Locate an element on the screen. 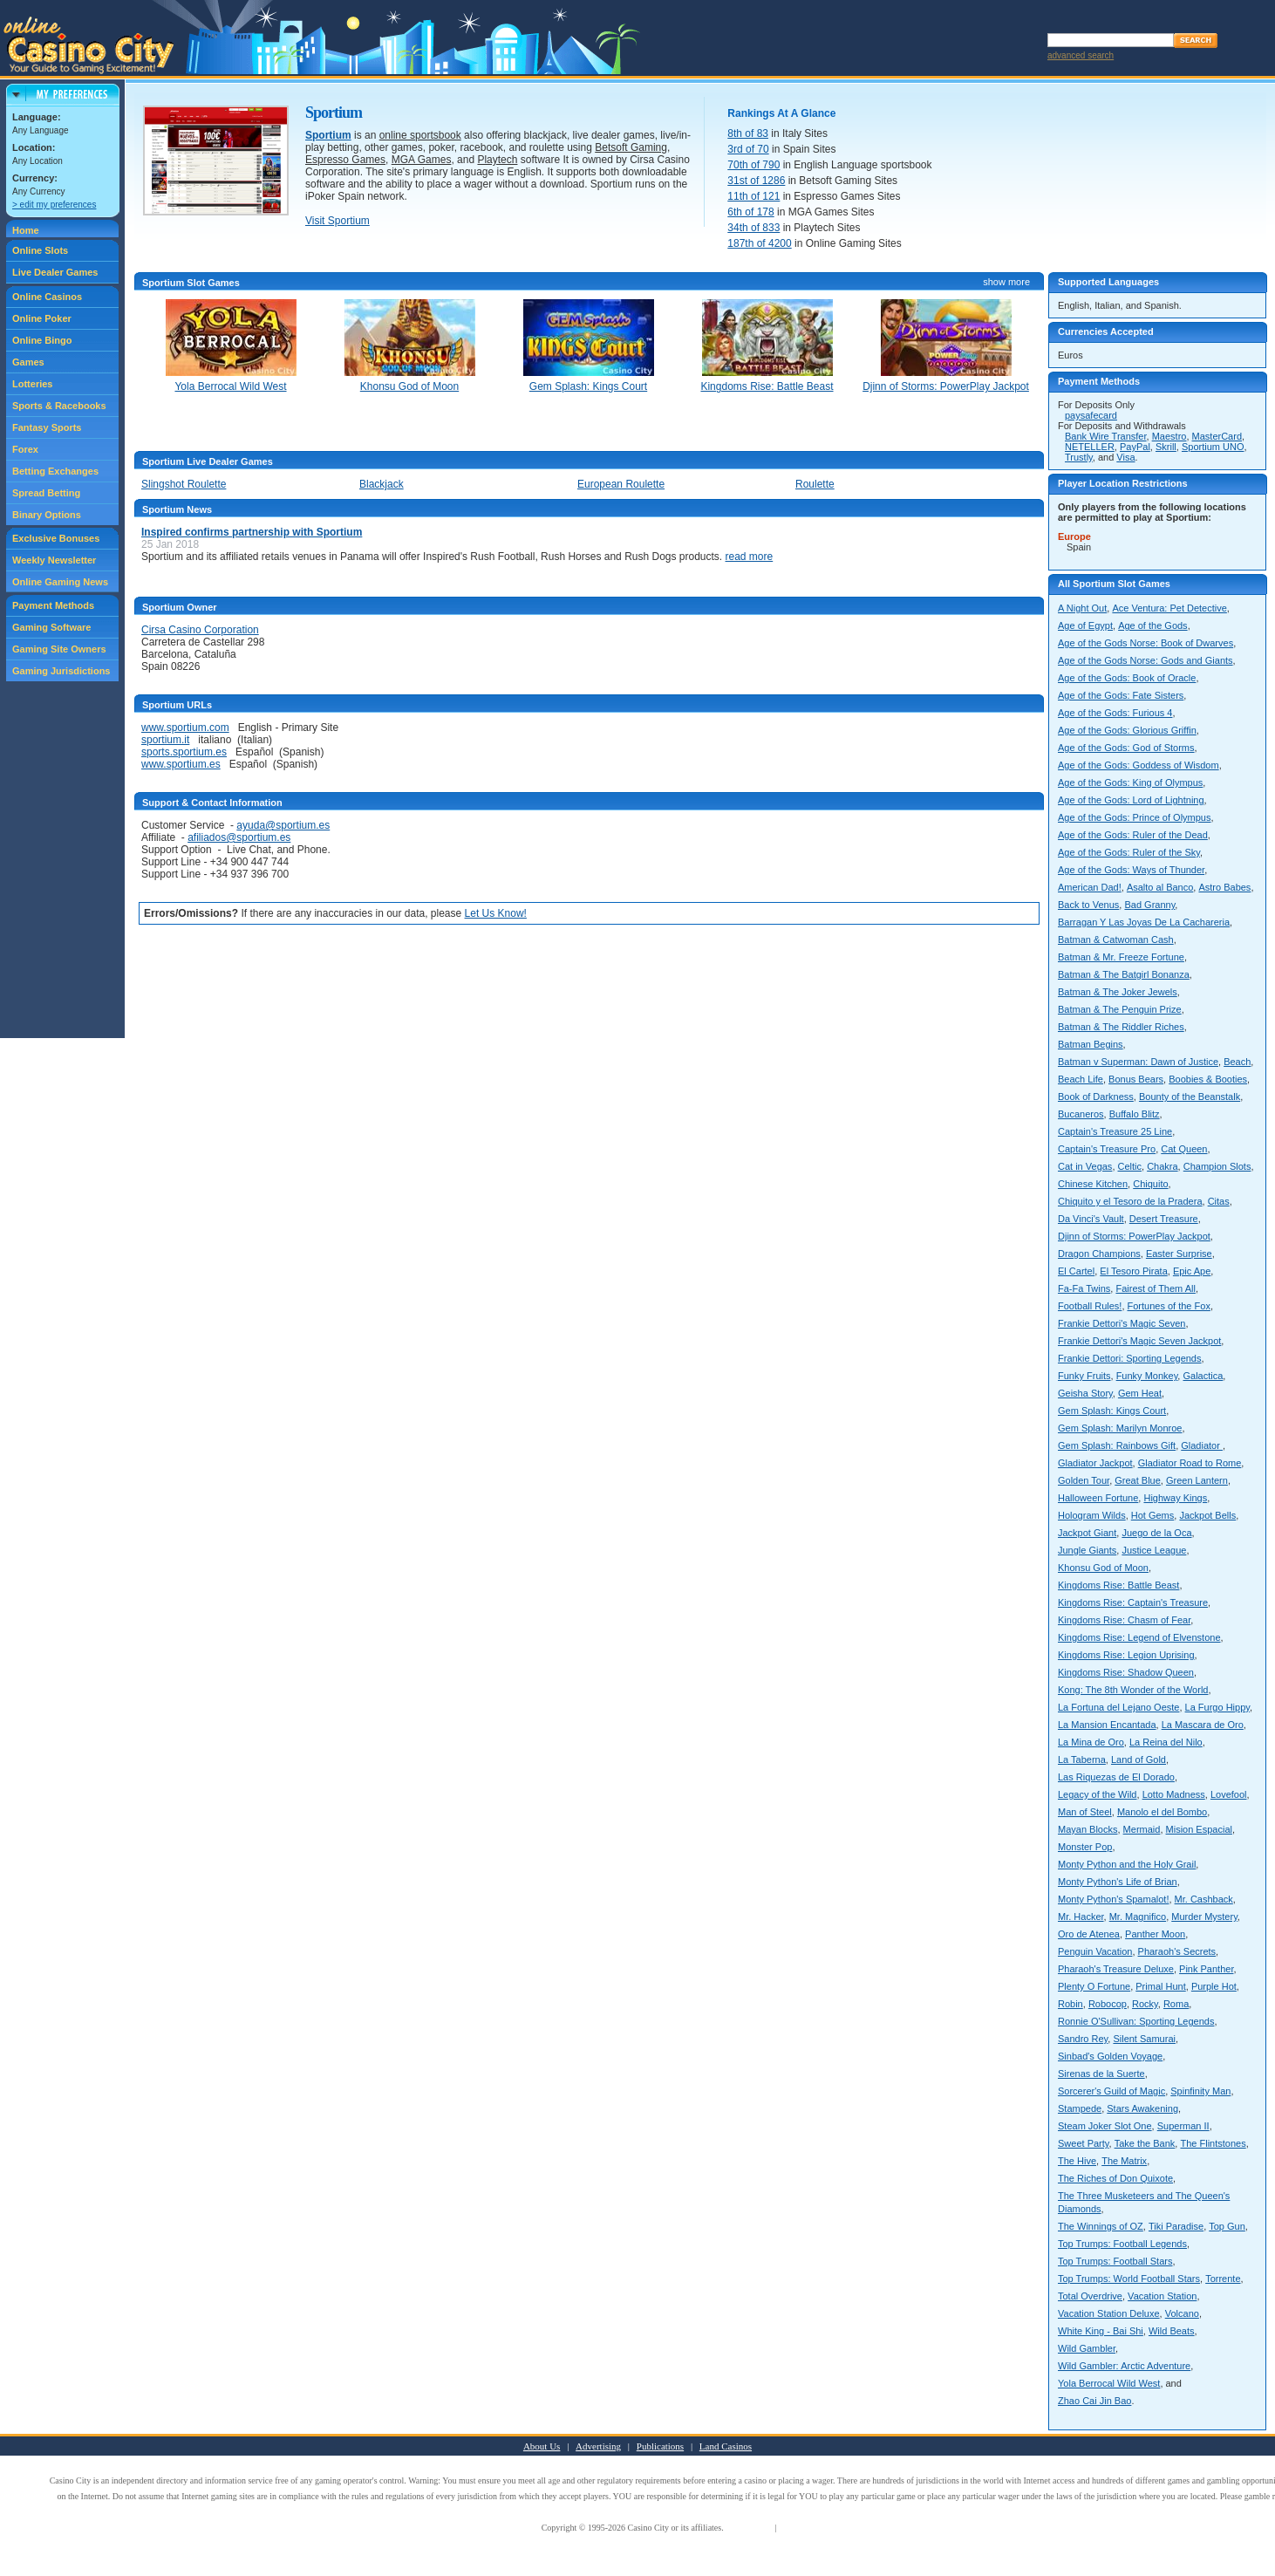 The image size is (1275, 2576). Publications is located at coordinates (660, 2446).